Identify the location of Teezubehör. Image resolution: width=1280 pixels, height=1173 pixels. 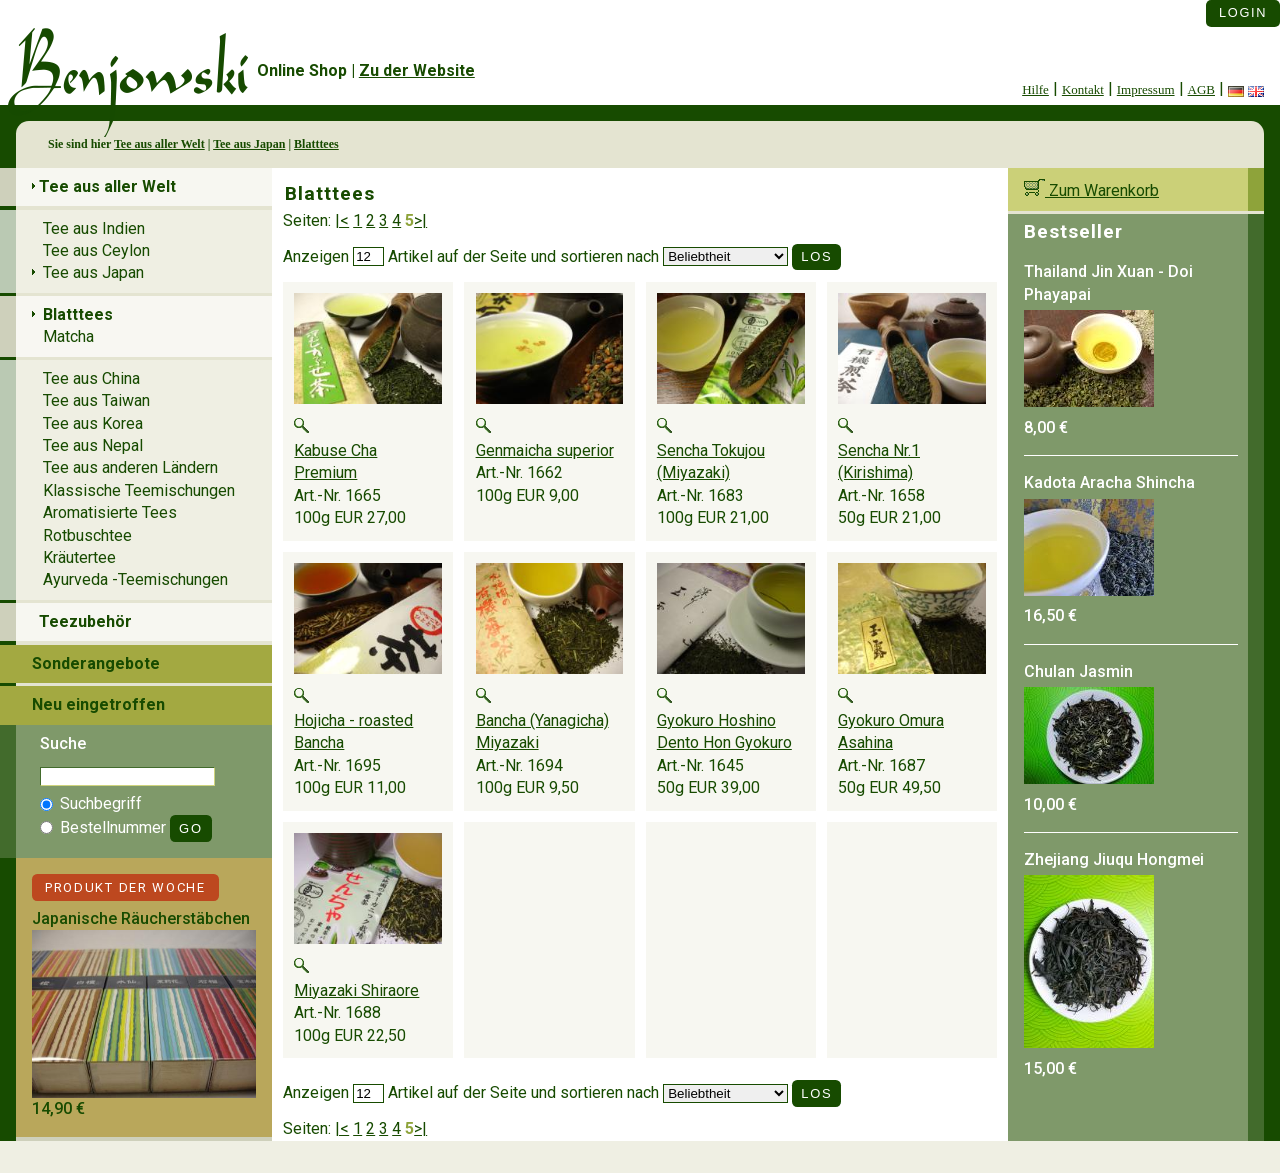
(85, 621).